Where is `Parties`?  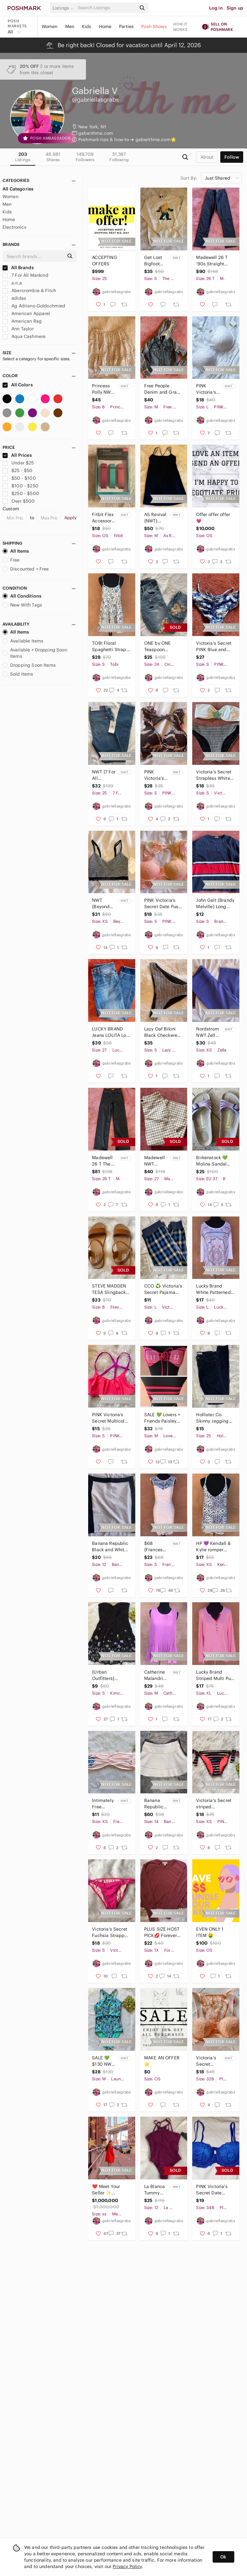
Parties is located at coordinates (126, 26).